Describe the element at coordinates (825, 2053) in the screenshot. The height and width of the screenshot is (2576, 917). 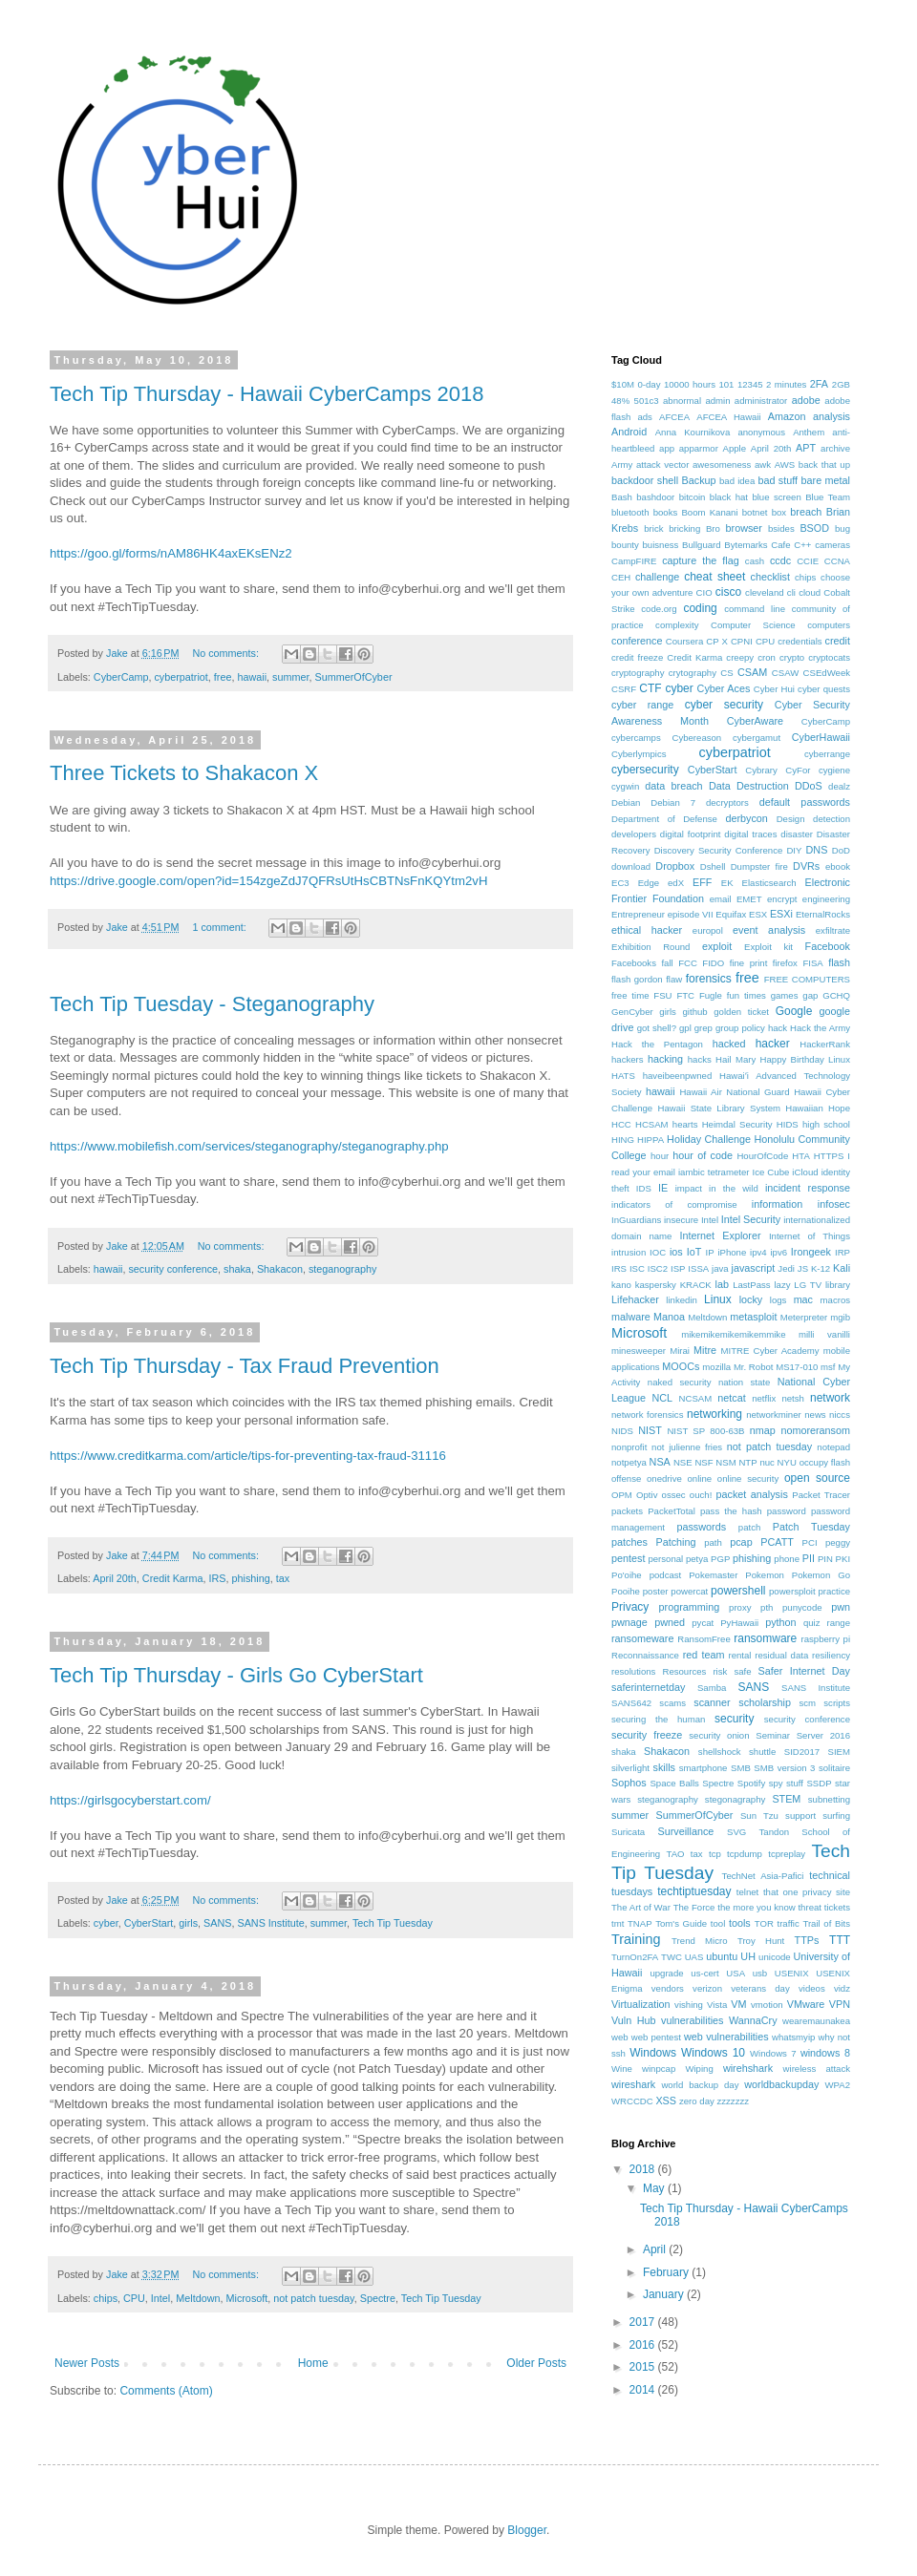
I see `windows 8` at that location.